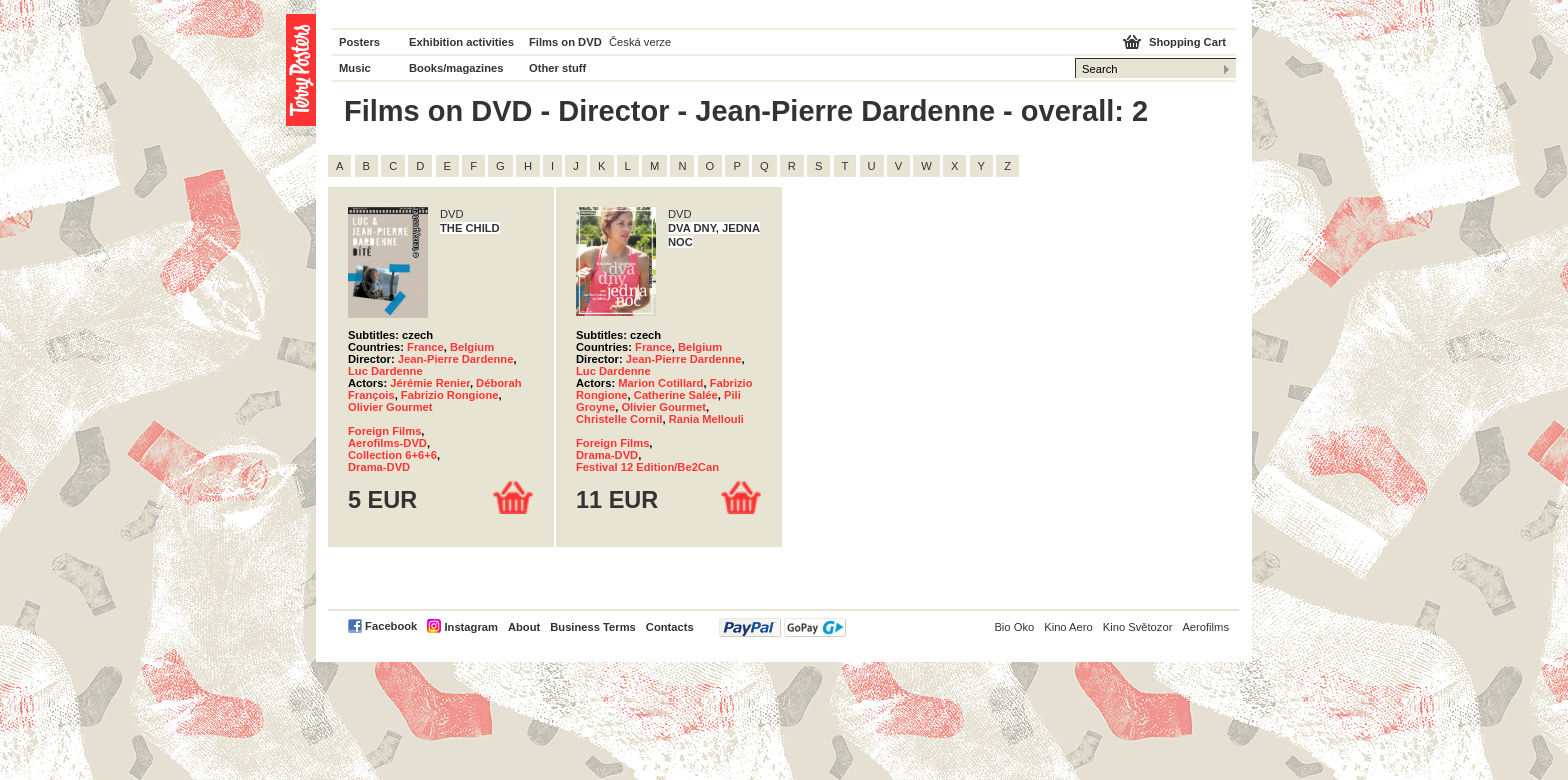 Image resolution: width=1568 pixels, height=780 pixels. Describe the element at coordinates (619, 419) in the screenshot. I see `Christelle Cornil` at that location.